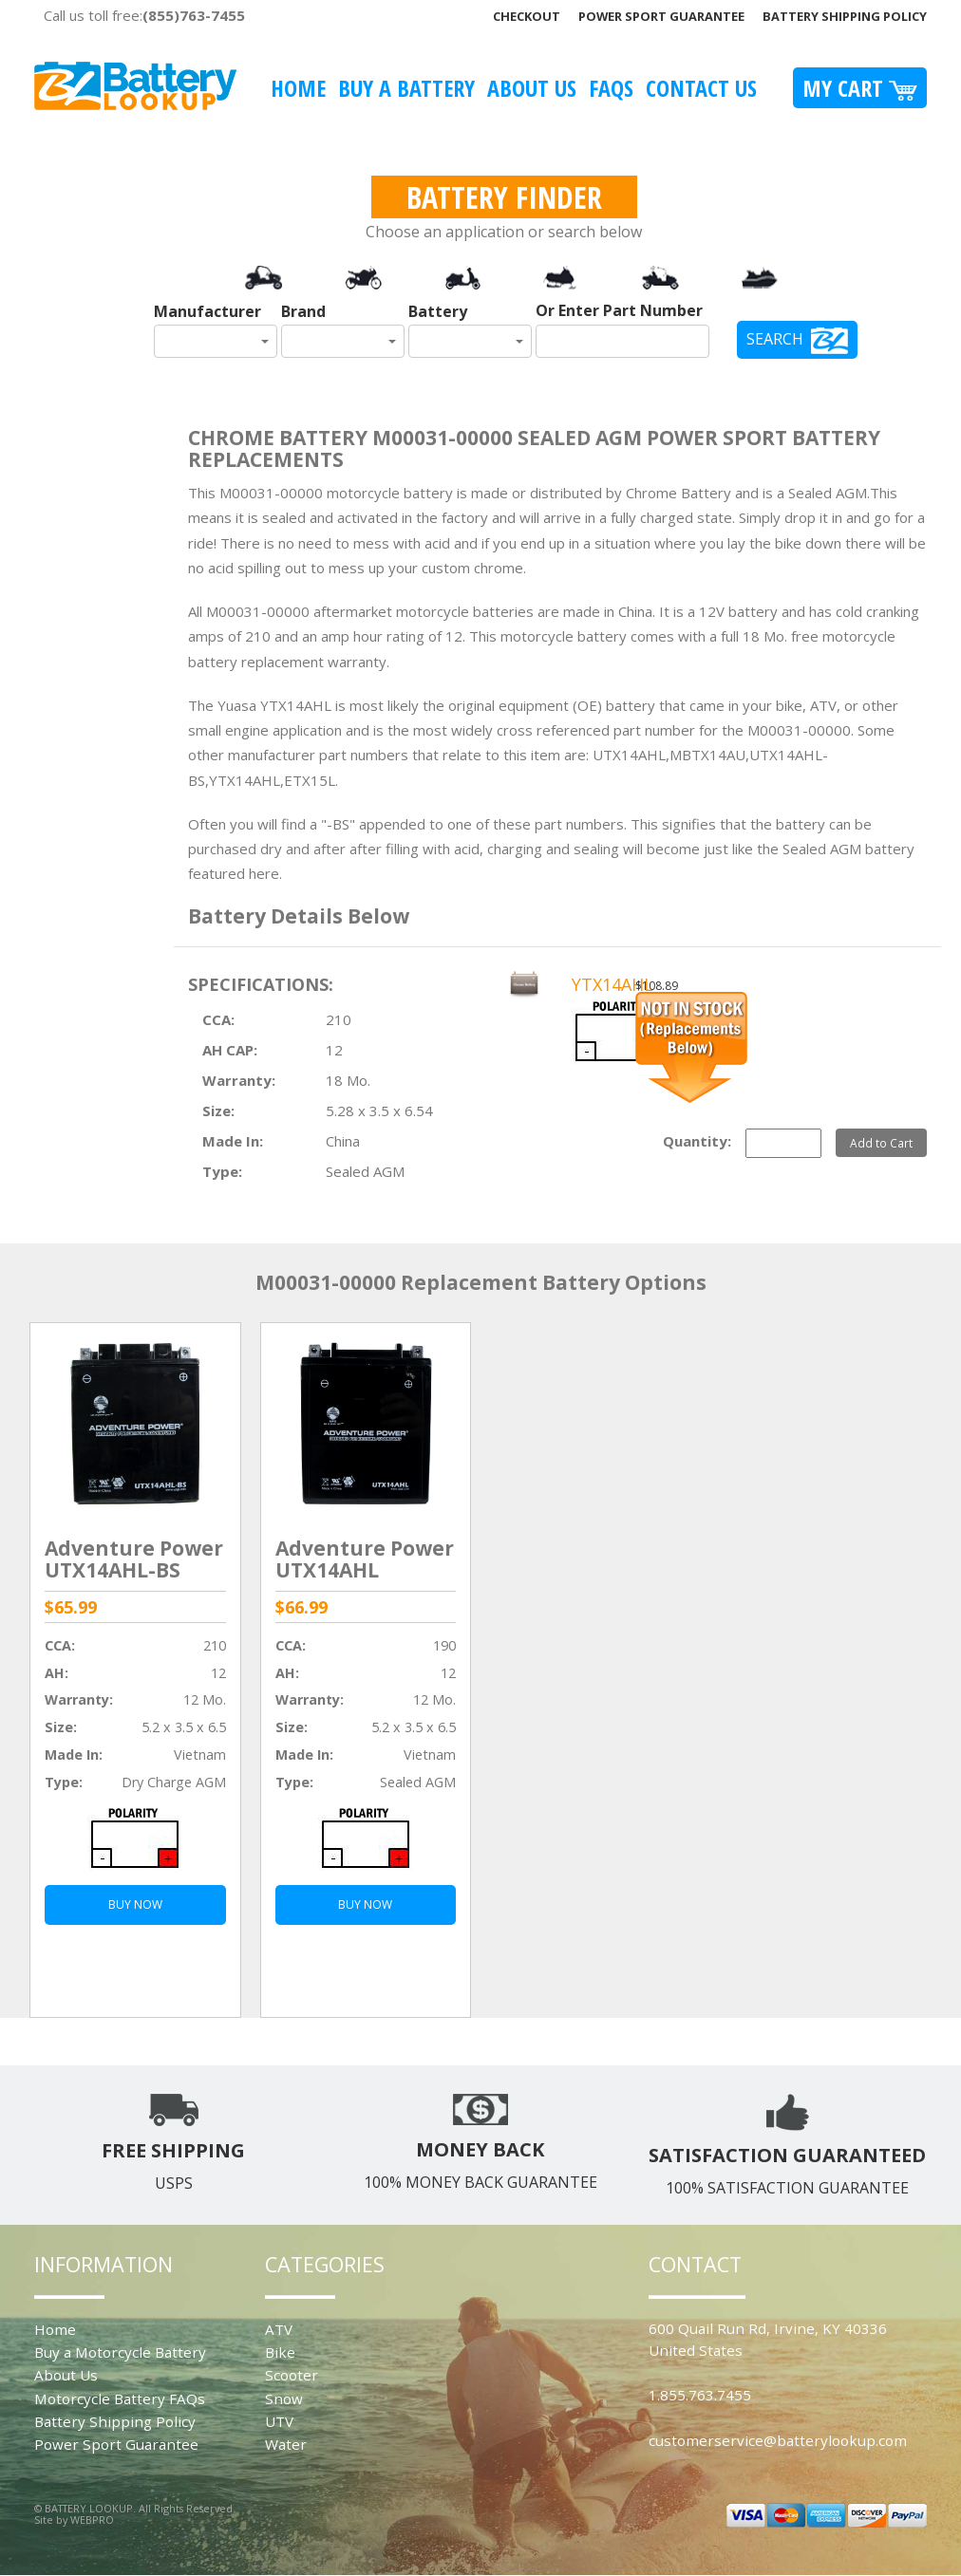  Describe the element at coordinates (611, 87) in the screenshot. I see `FAQS` at that location.